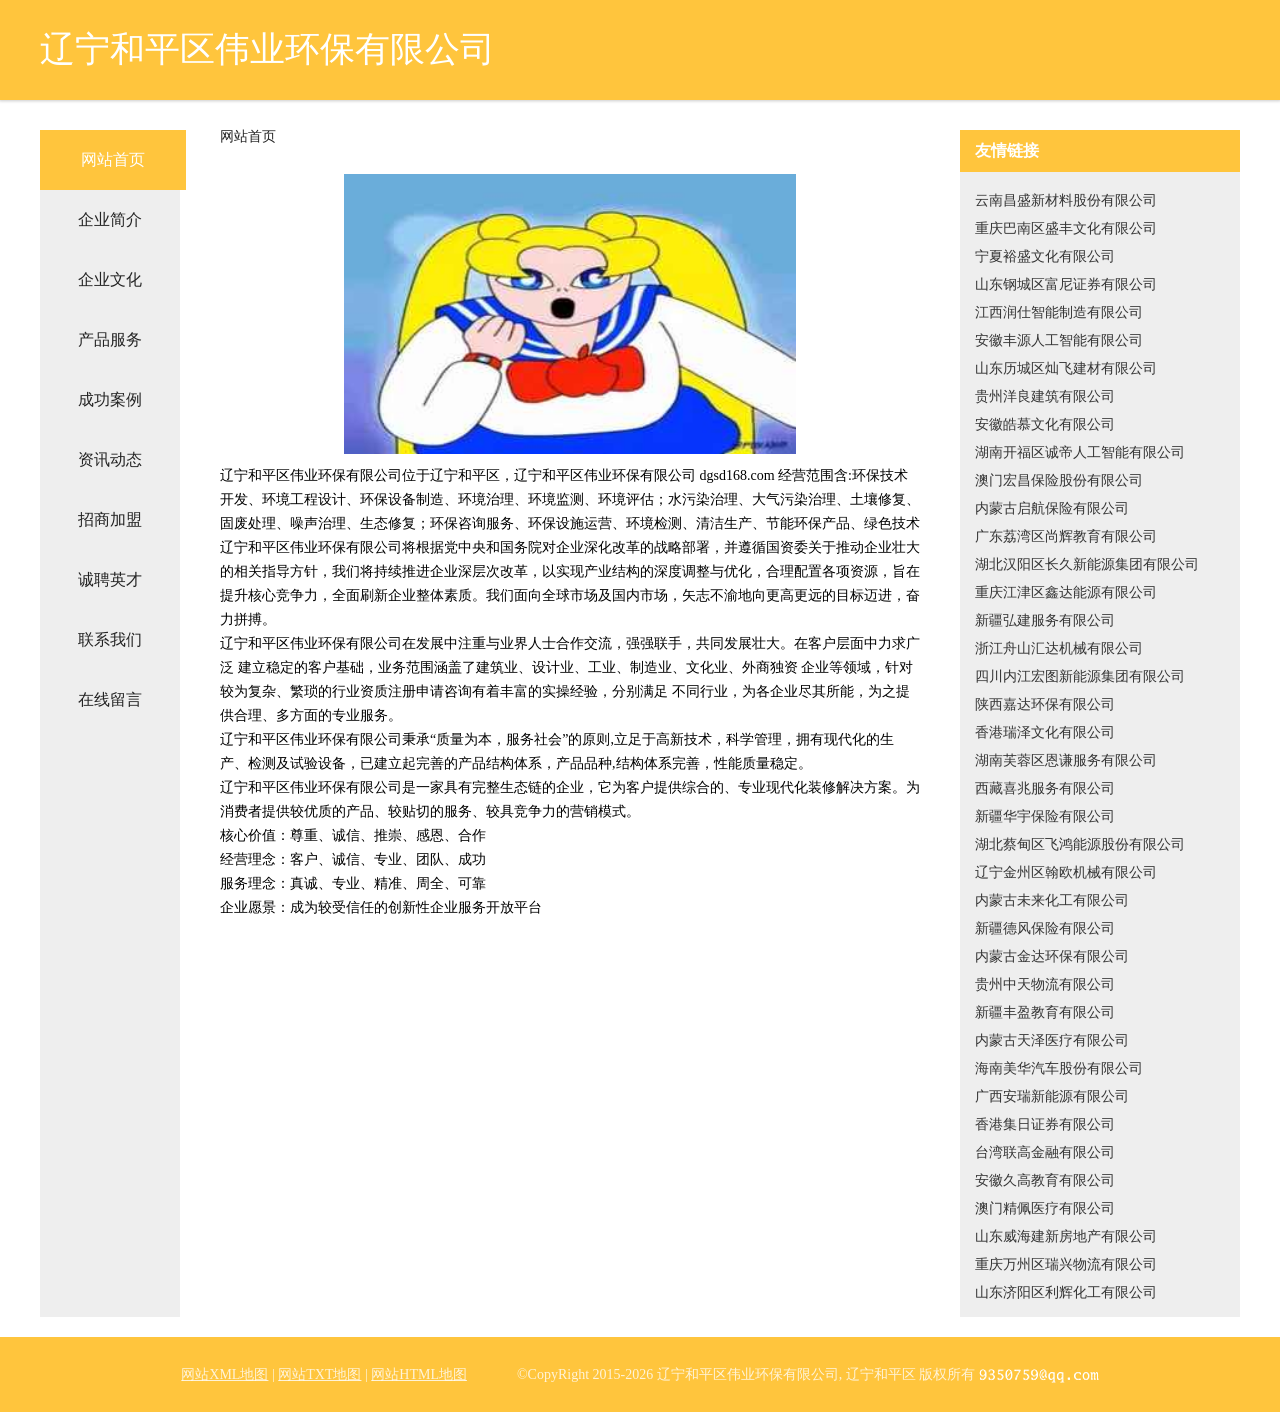 This screenshot has height=1412, width=1280. Describe the element at coordinates (1052, 1040) in the screenshot. I see `内蒙古天泽医疗有限公司` at that location.